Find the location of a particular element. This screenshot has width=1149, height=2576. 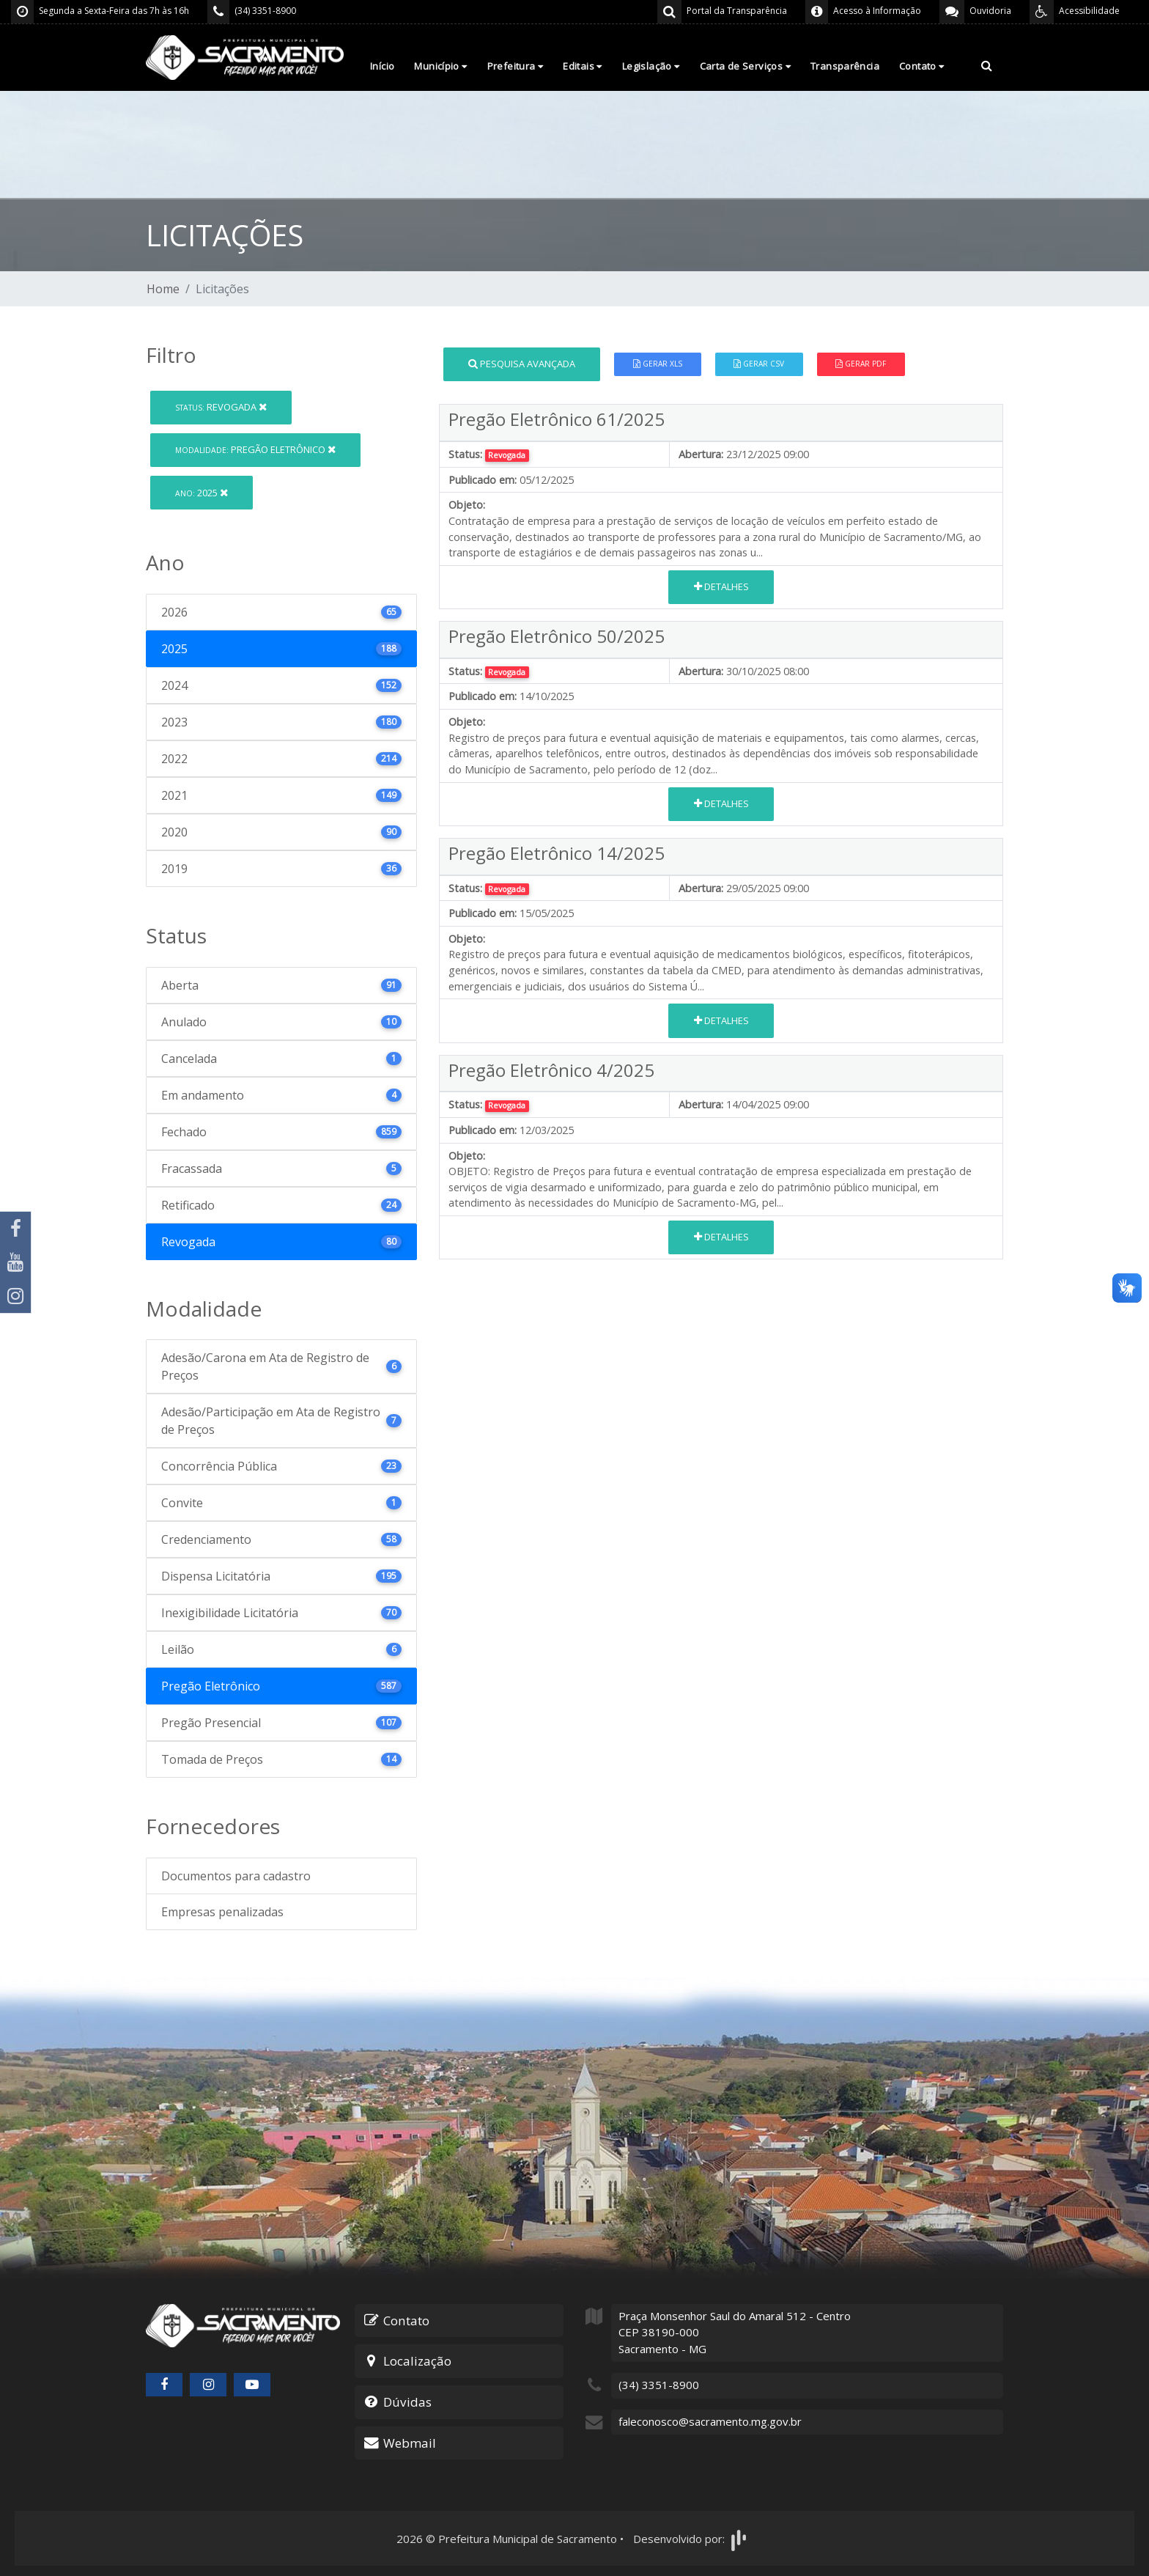

Gerar CSV is located at coordinates (759, 363).